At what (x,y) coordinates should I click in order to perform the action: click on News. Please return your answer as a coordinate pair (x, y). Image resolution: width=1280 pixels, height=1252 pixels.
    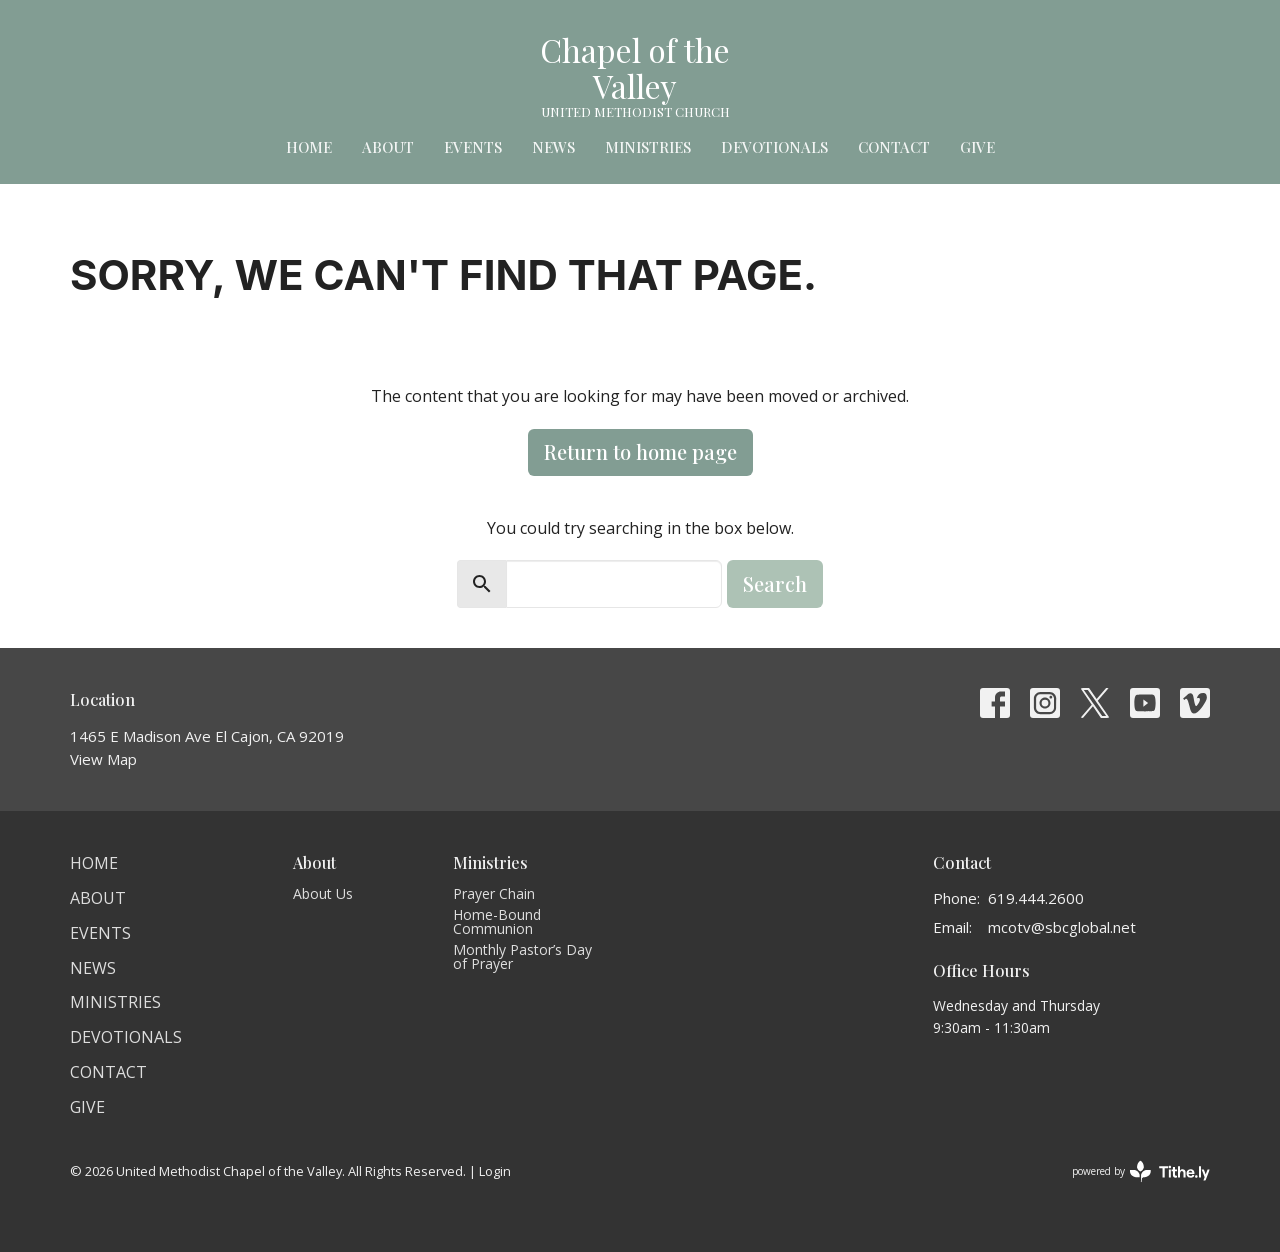
    Looking at the image, I should click on (553, 147).